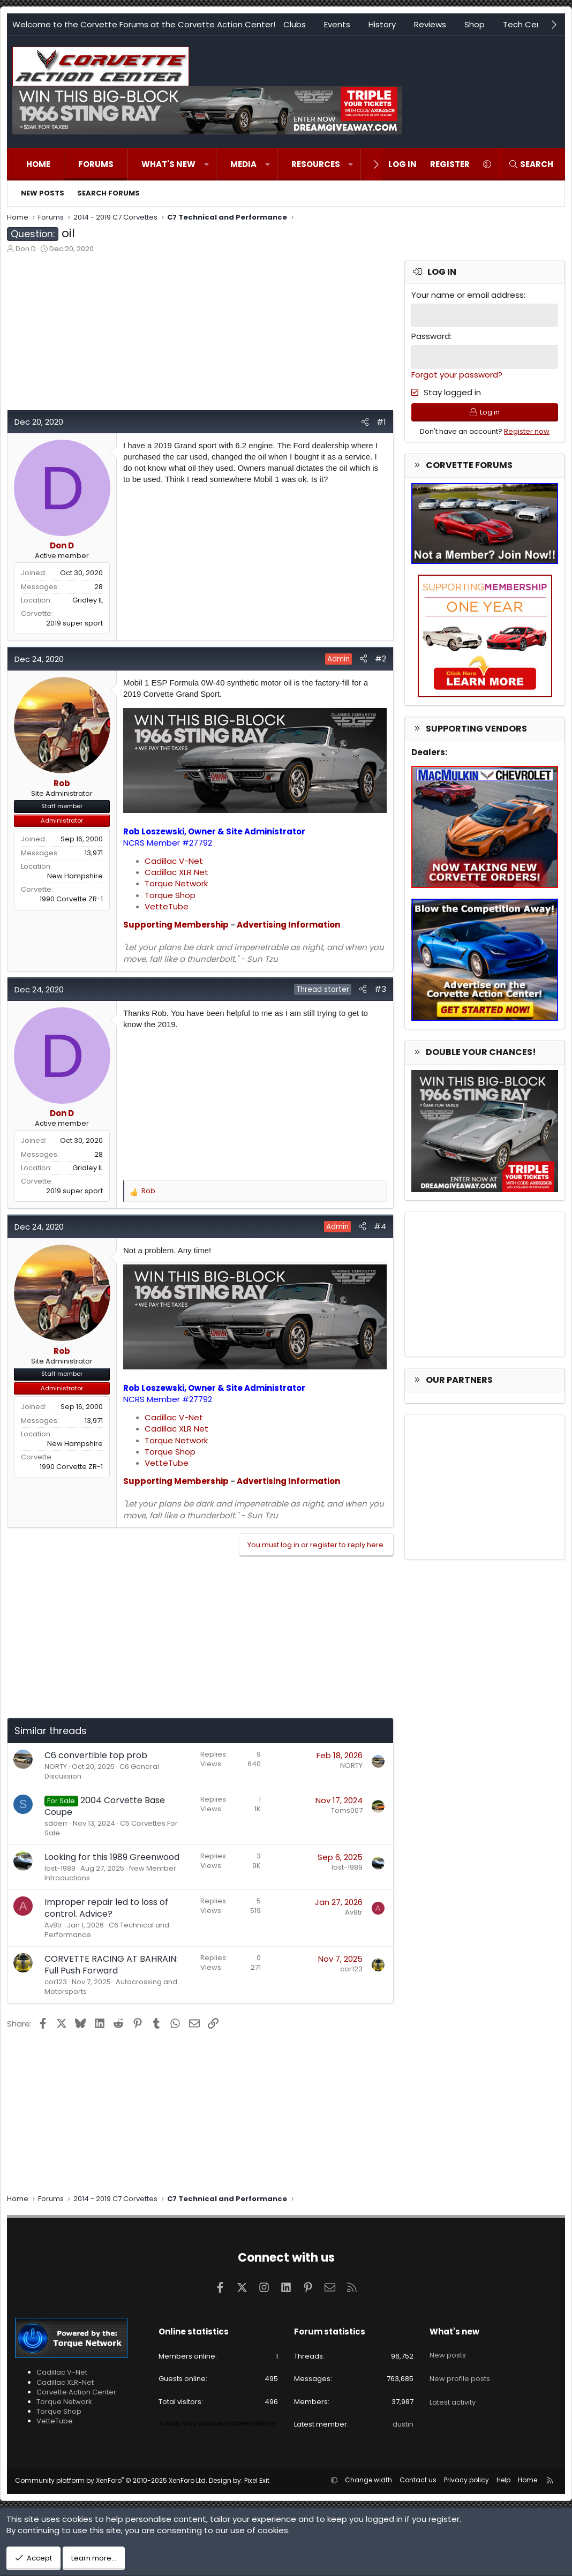 This screenshot has height=2576, width=572. I want to click on Torque Network, so click(176, 883).